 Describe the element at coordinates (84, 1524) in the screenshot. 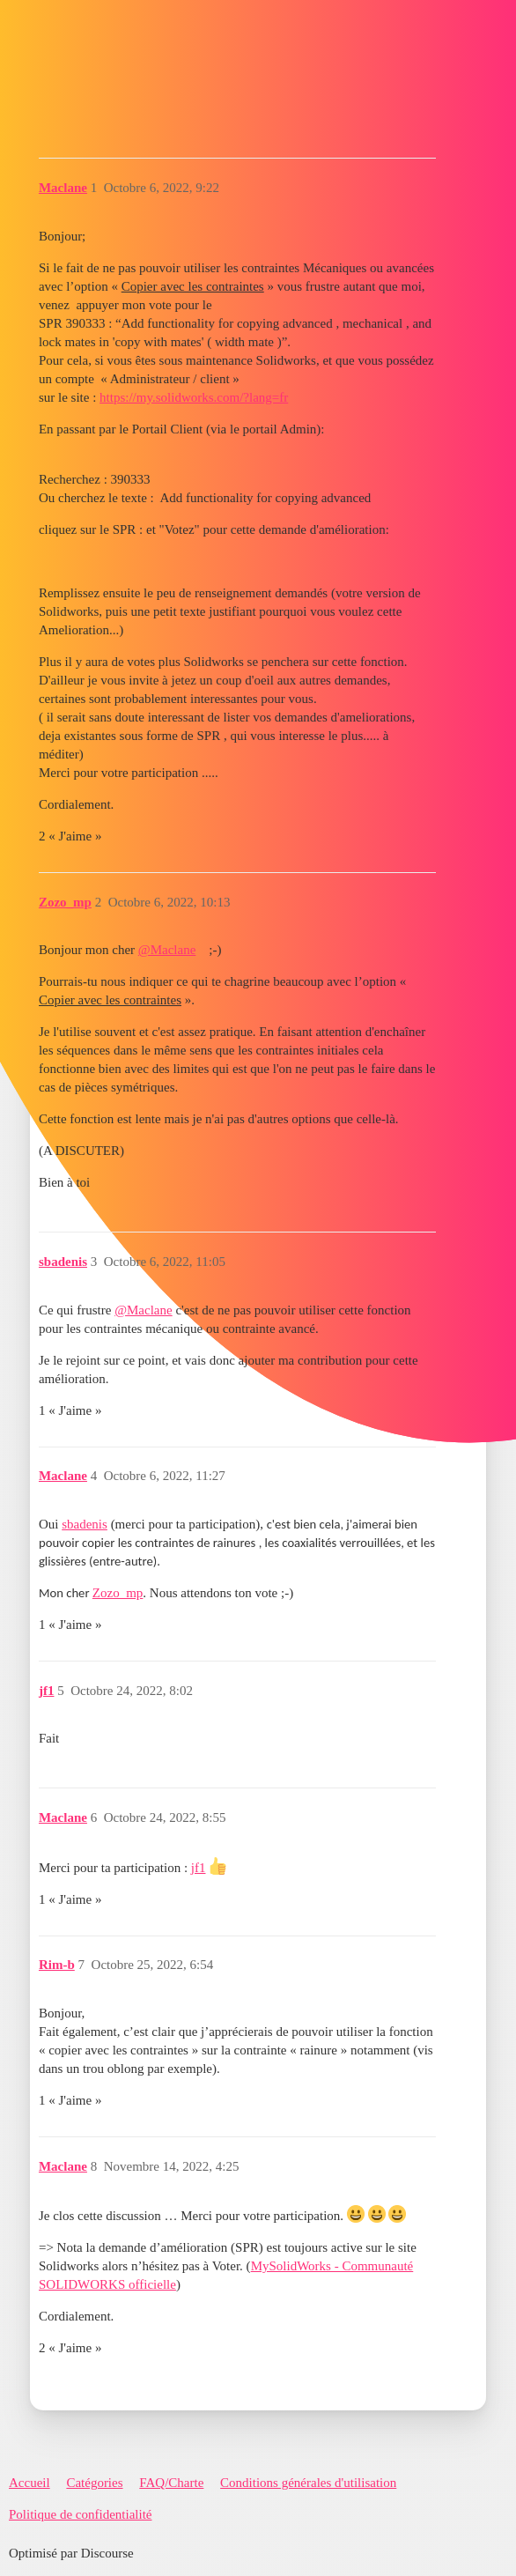

I see `sbadenis` at that location.